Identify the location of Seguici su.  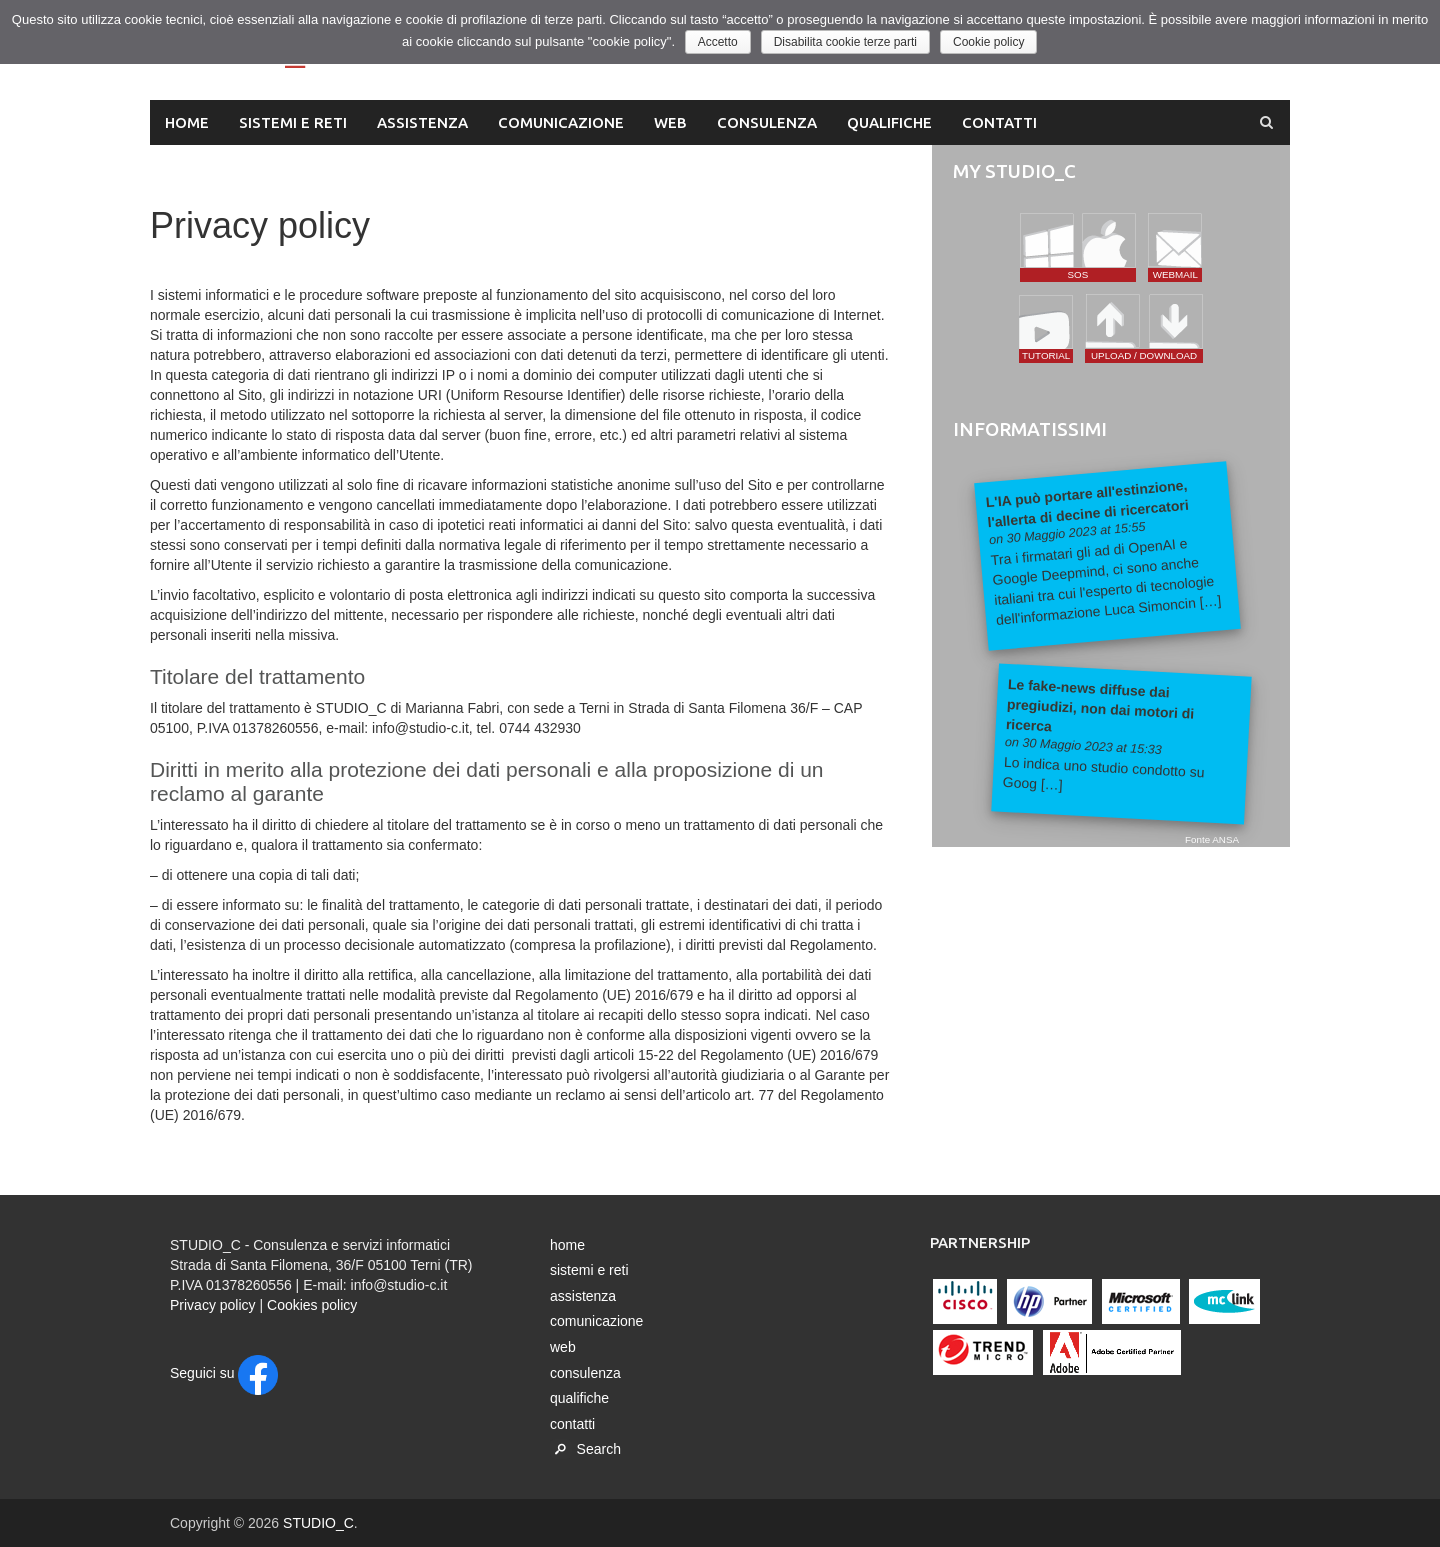
(224, 1373).